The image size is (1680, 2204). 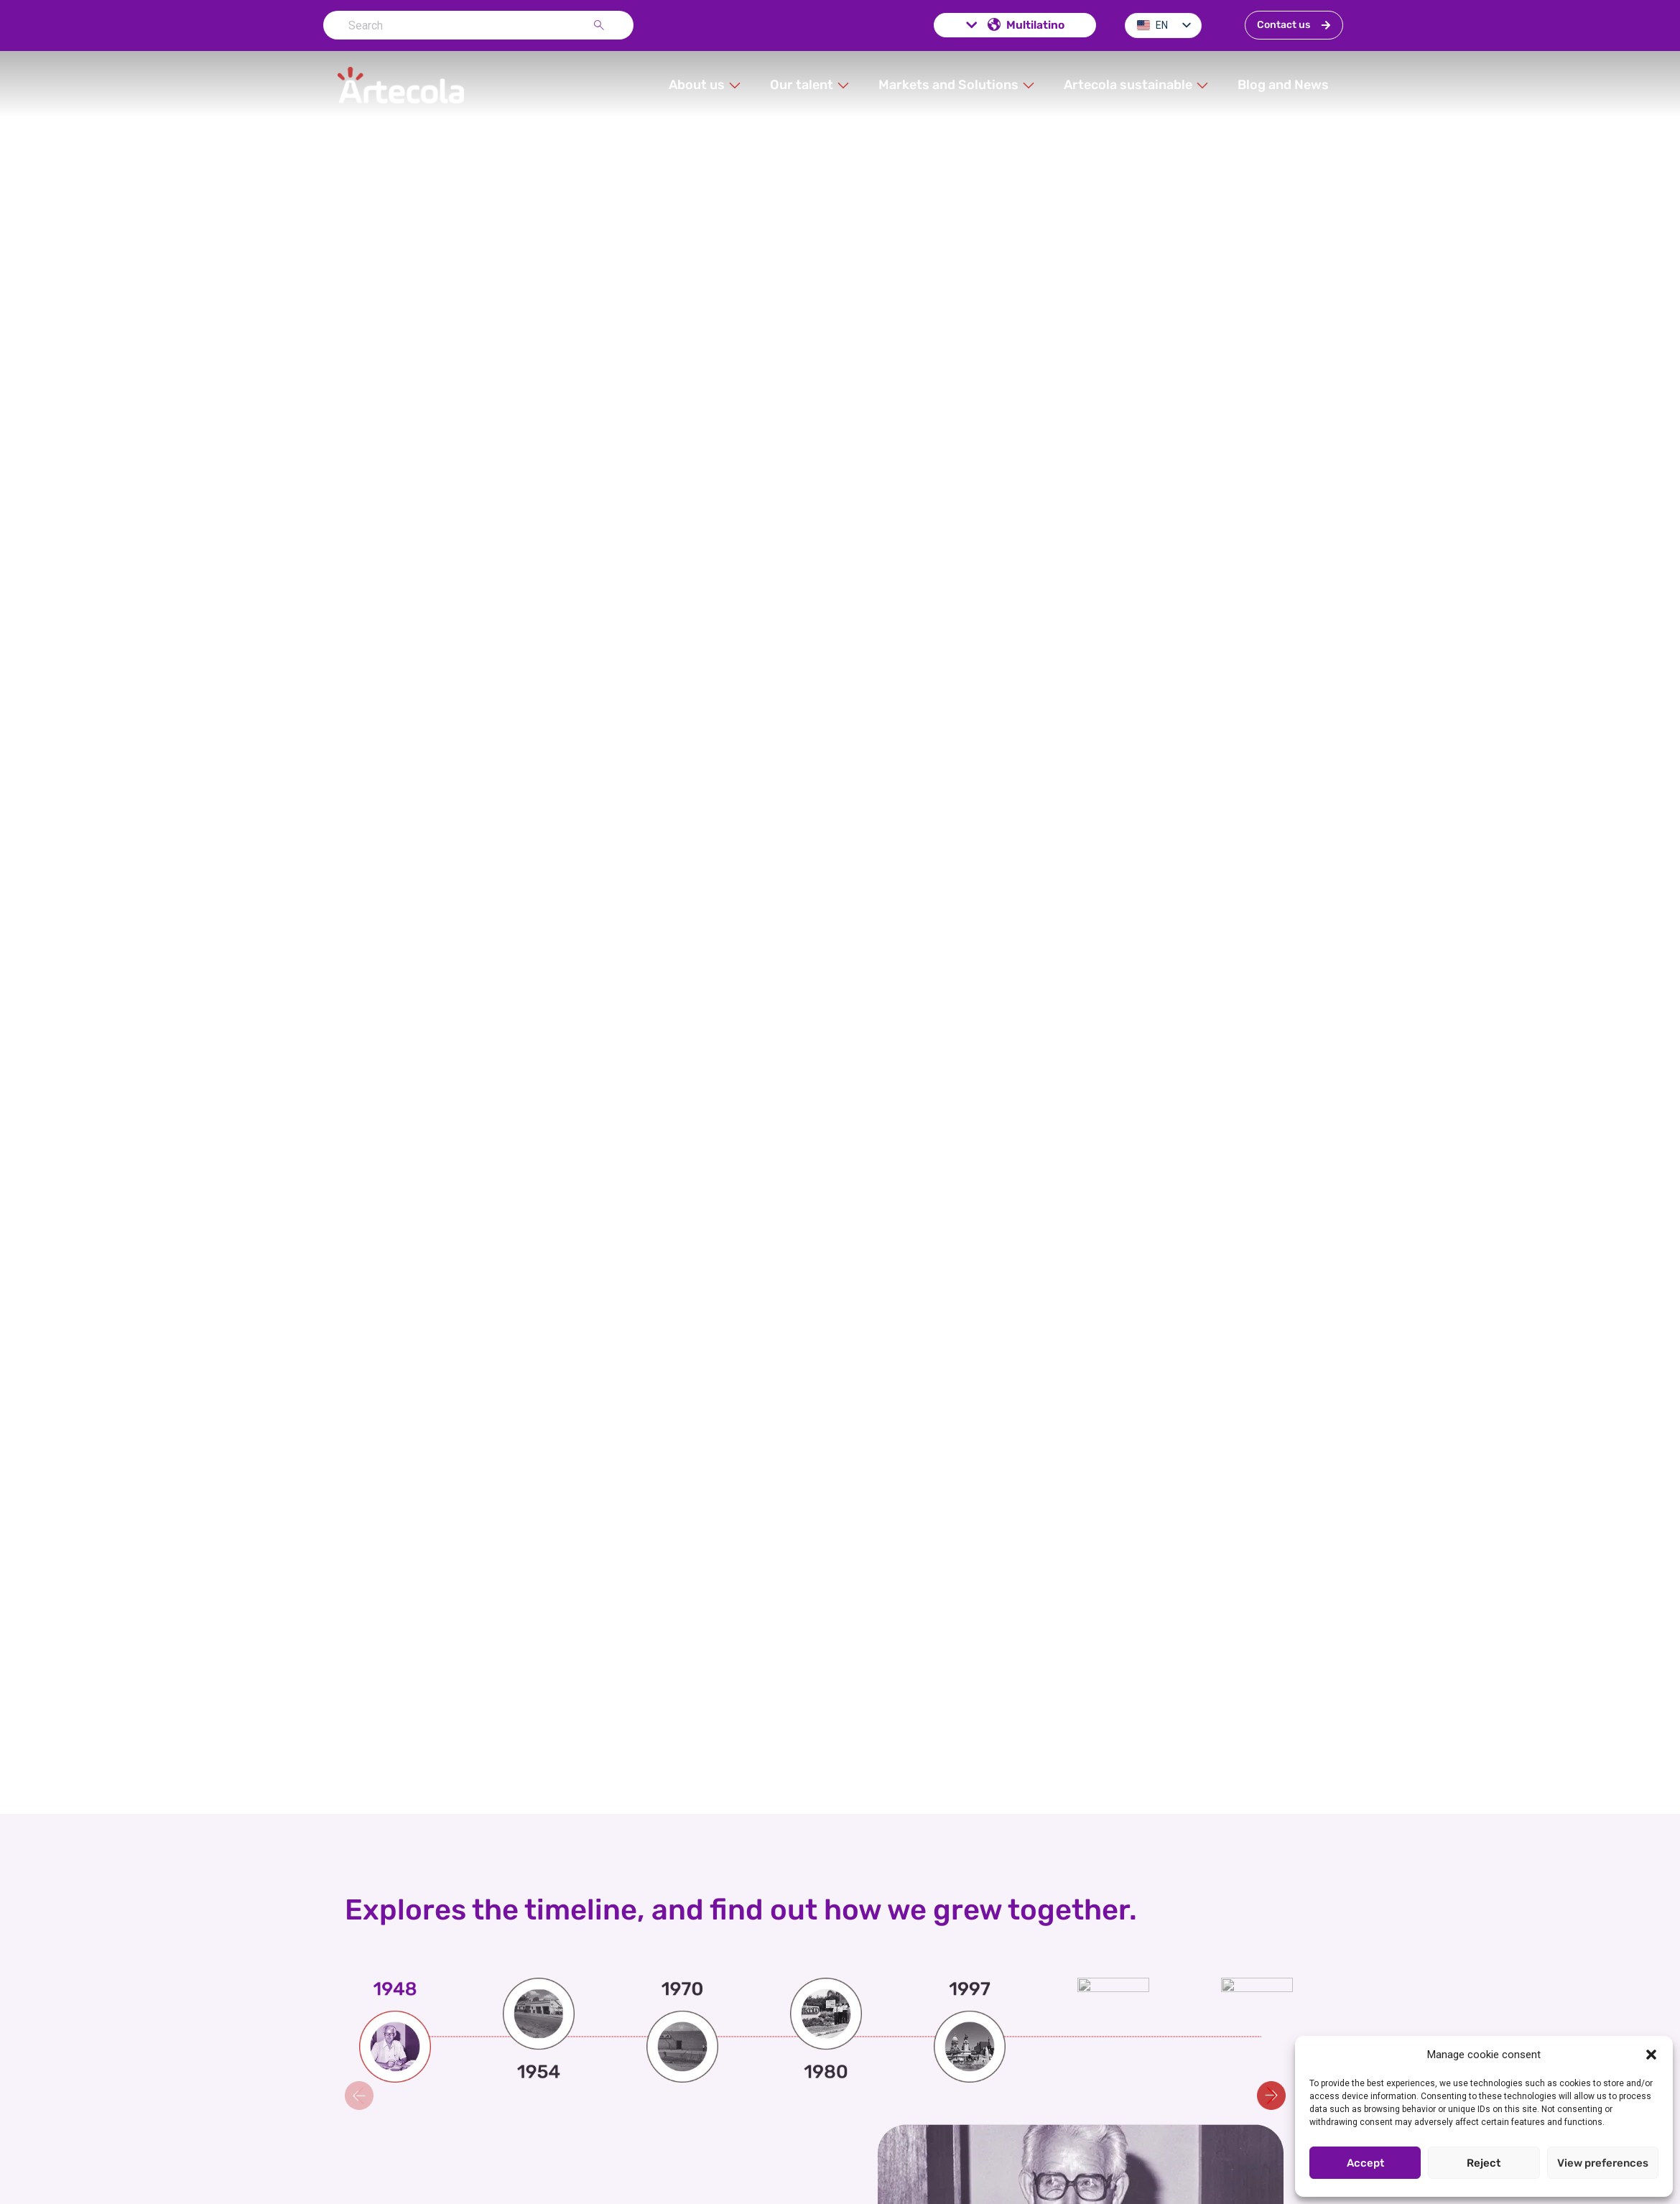 I want to click on [button], so click(x=1651, y=2054).